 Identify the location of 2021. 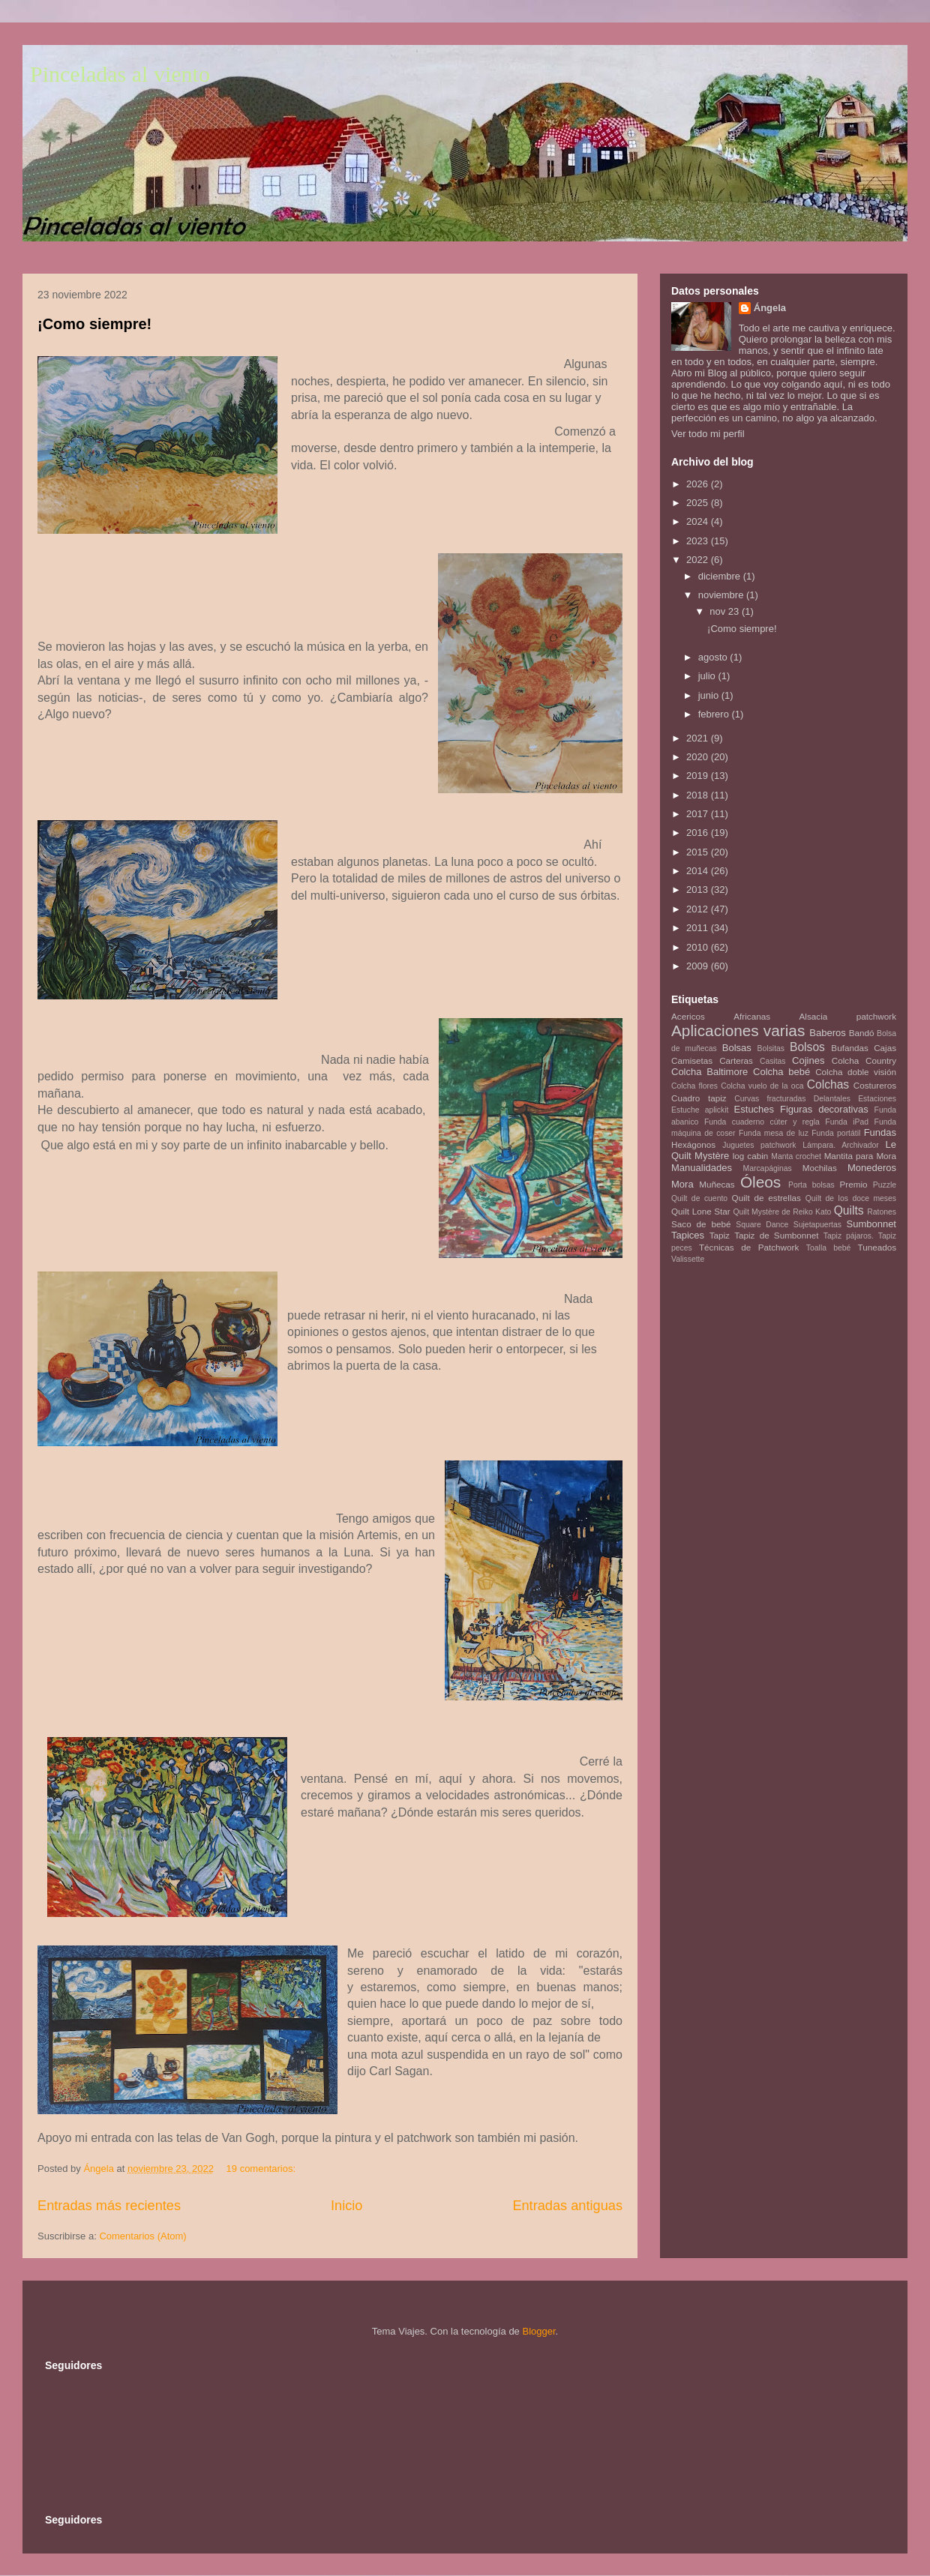
(698, 738).